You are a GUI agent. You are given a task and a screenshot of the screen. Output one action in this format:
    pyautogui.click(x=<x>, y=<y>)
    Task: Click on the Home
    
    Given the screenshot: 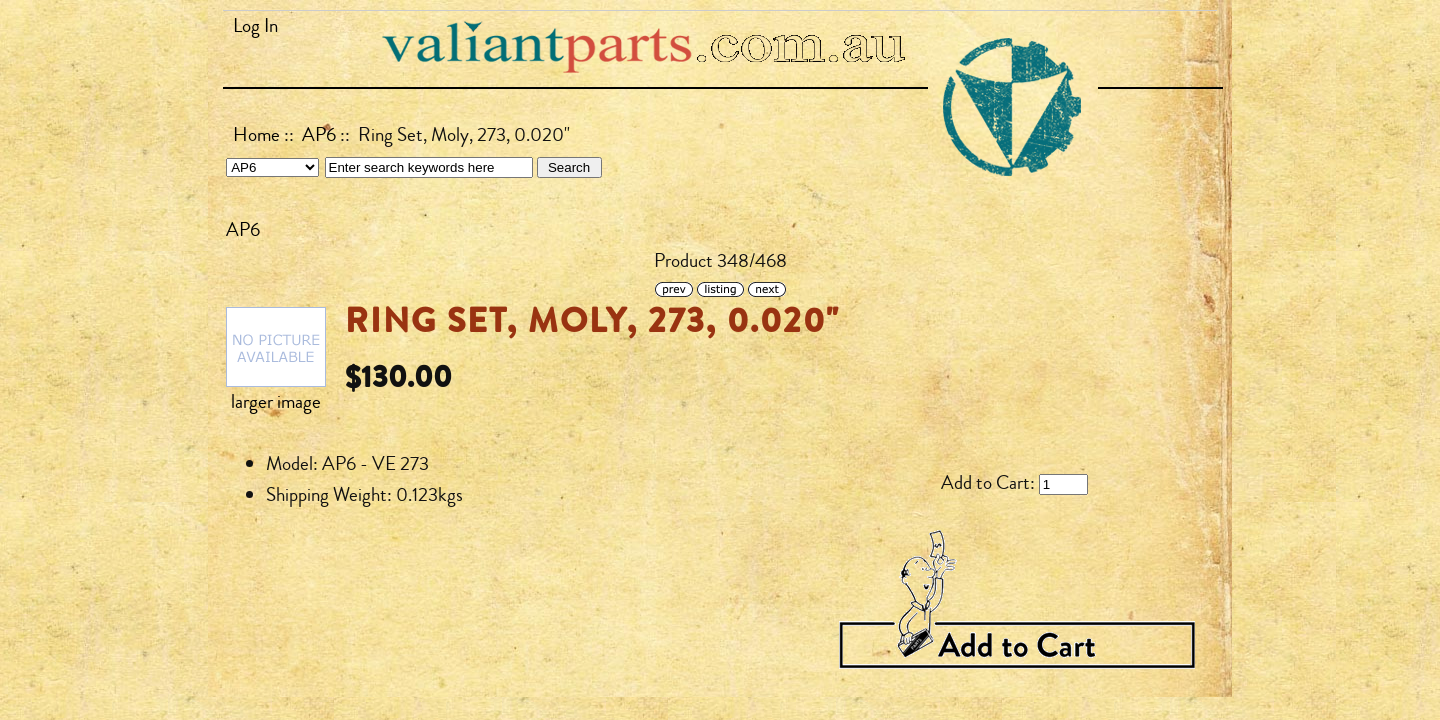 What is the action you would take?
    pyautogui.click(x=256, y=135)
    